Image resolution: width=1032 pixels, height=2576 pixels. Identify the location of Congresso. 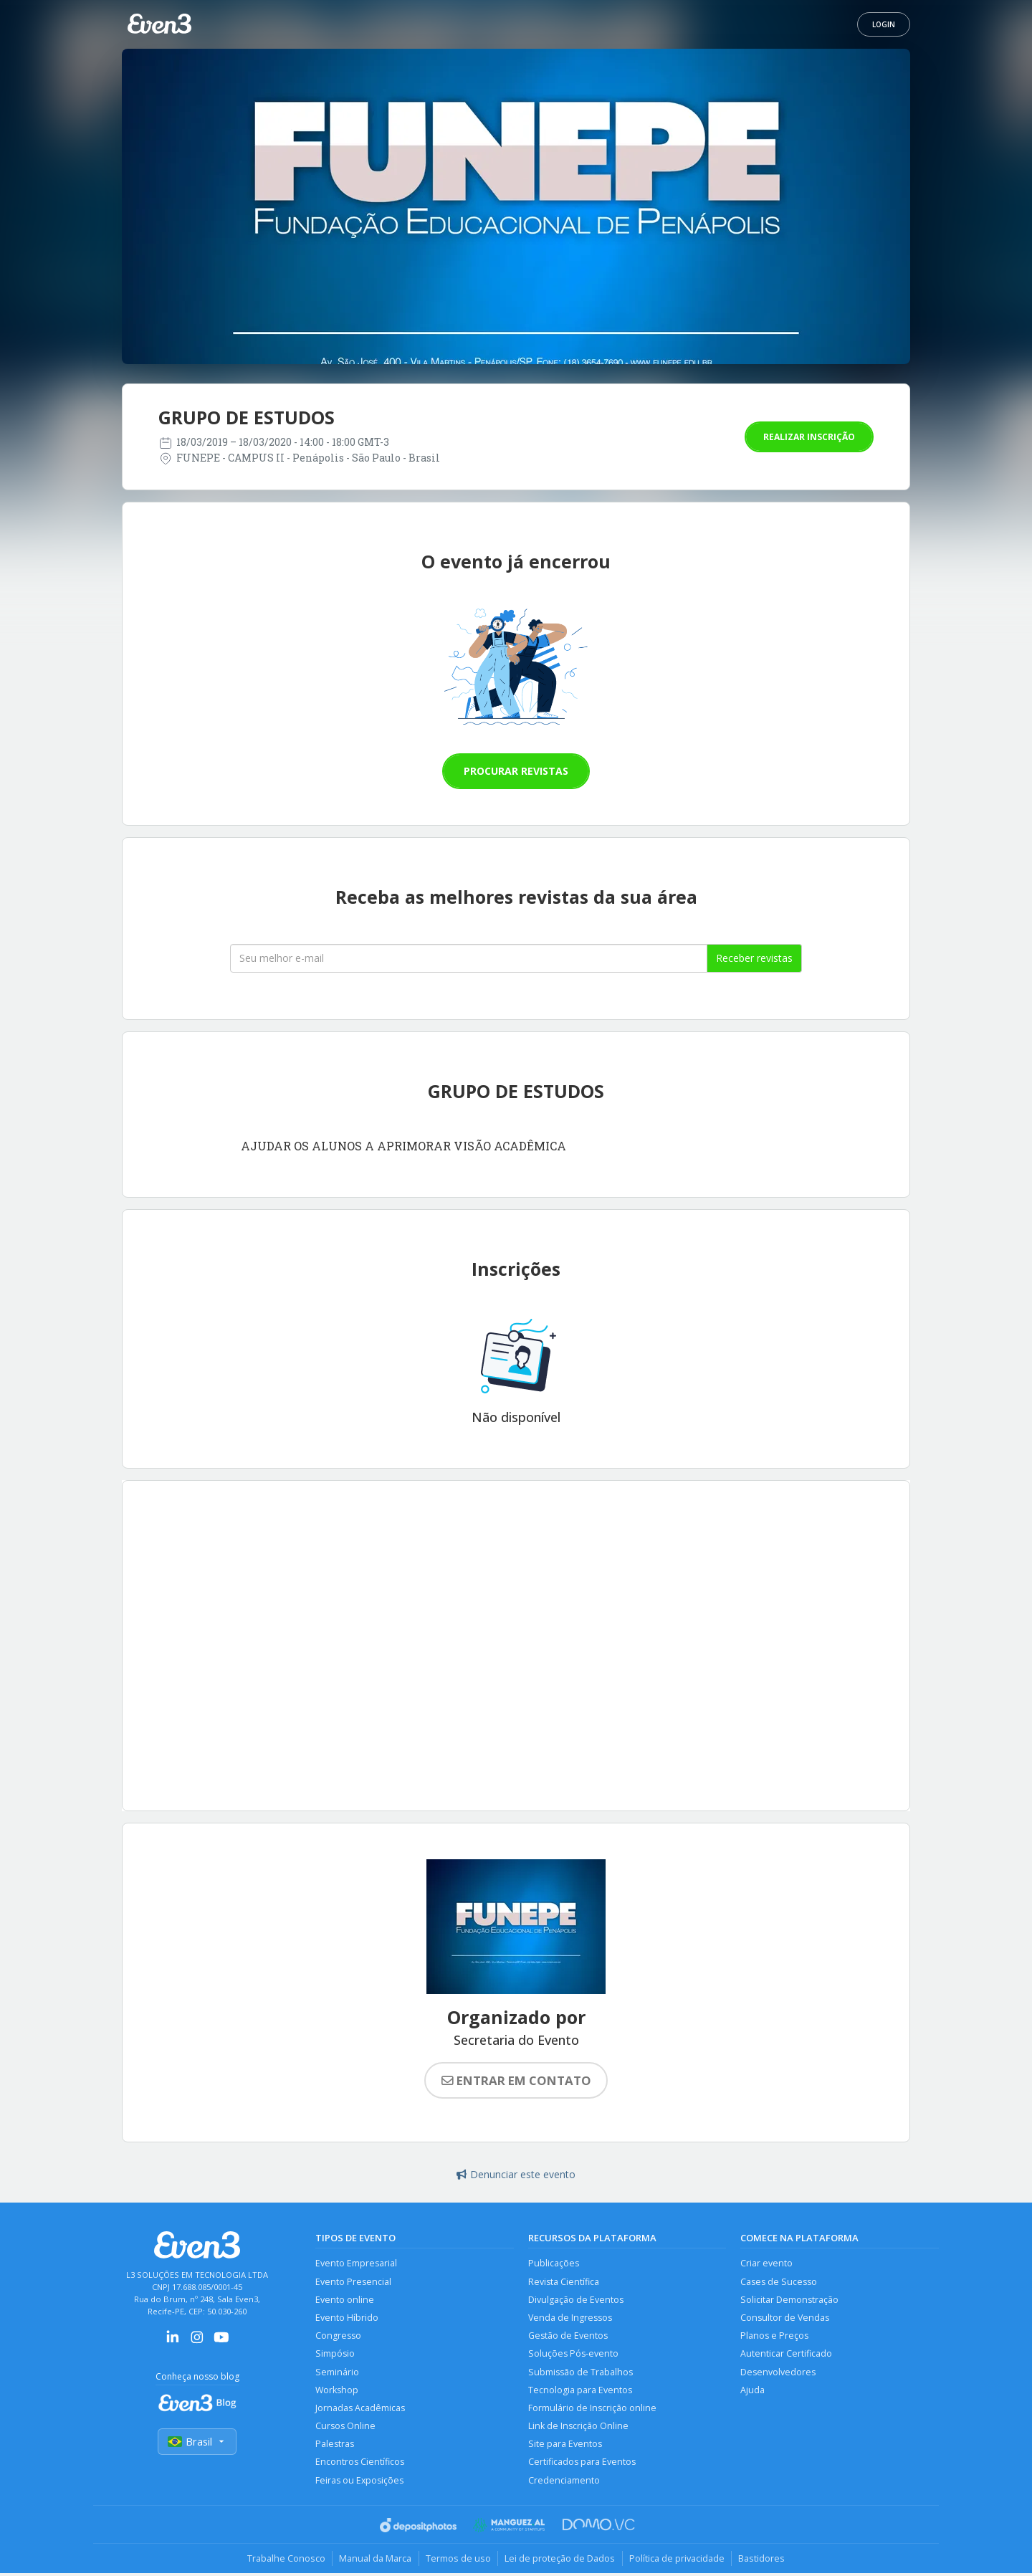
(338, 2336).